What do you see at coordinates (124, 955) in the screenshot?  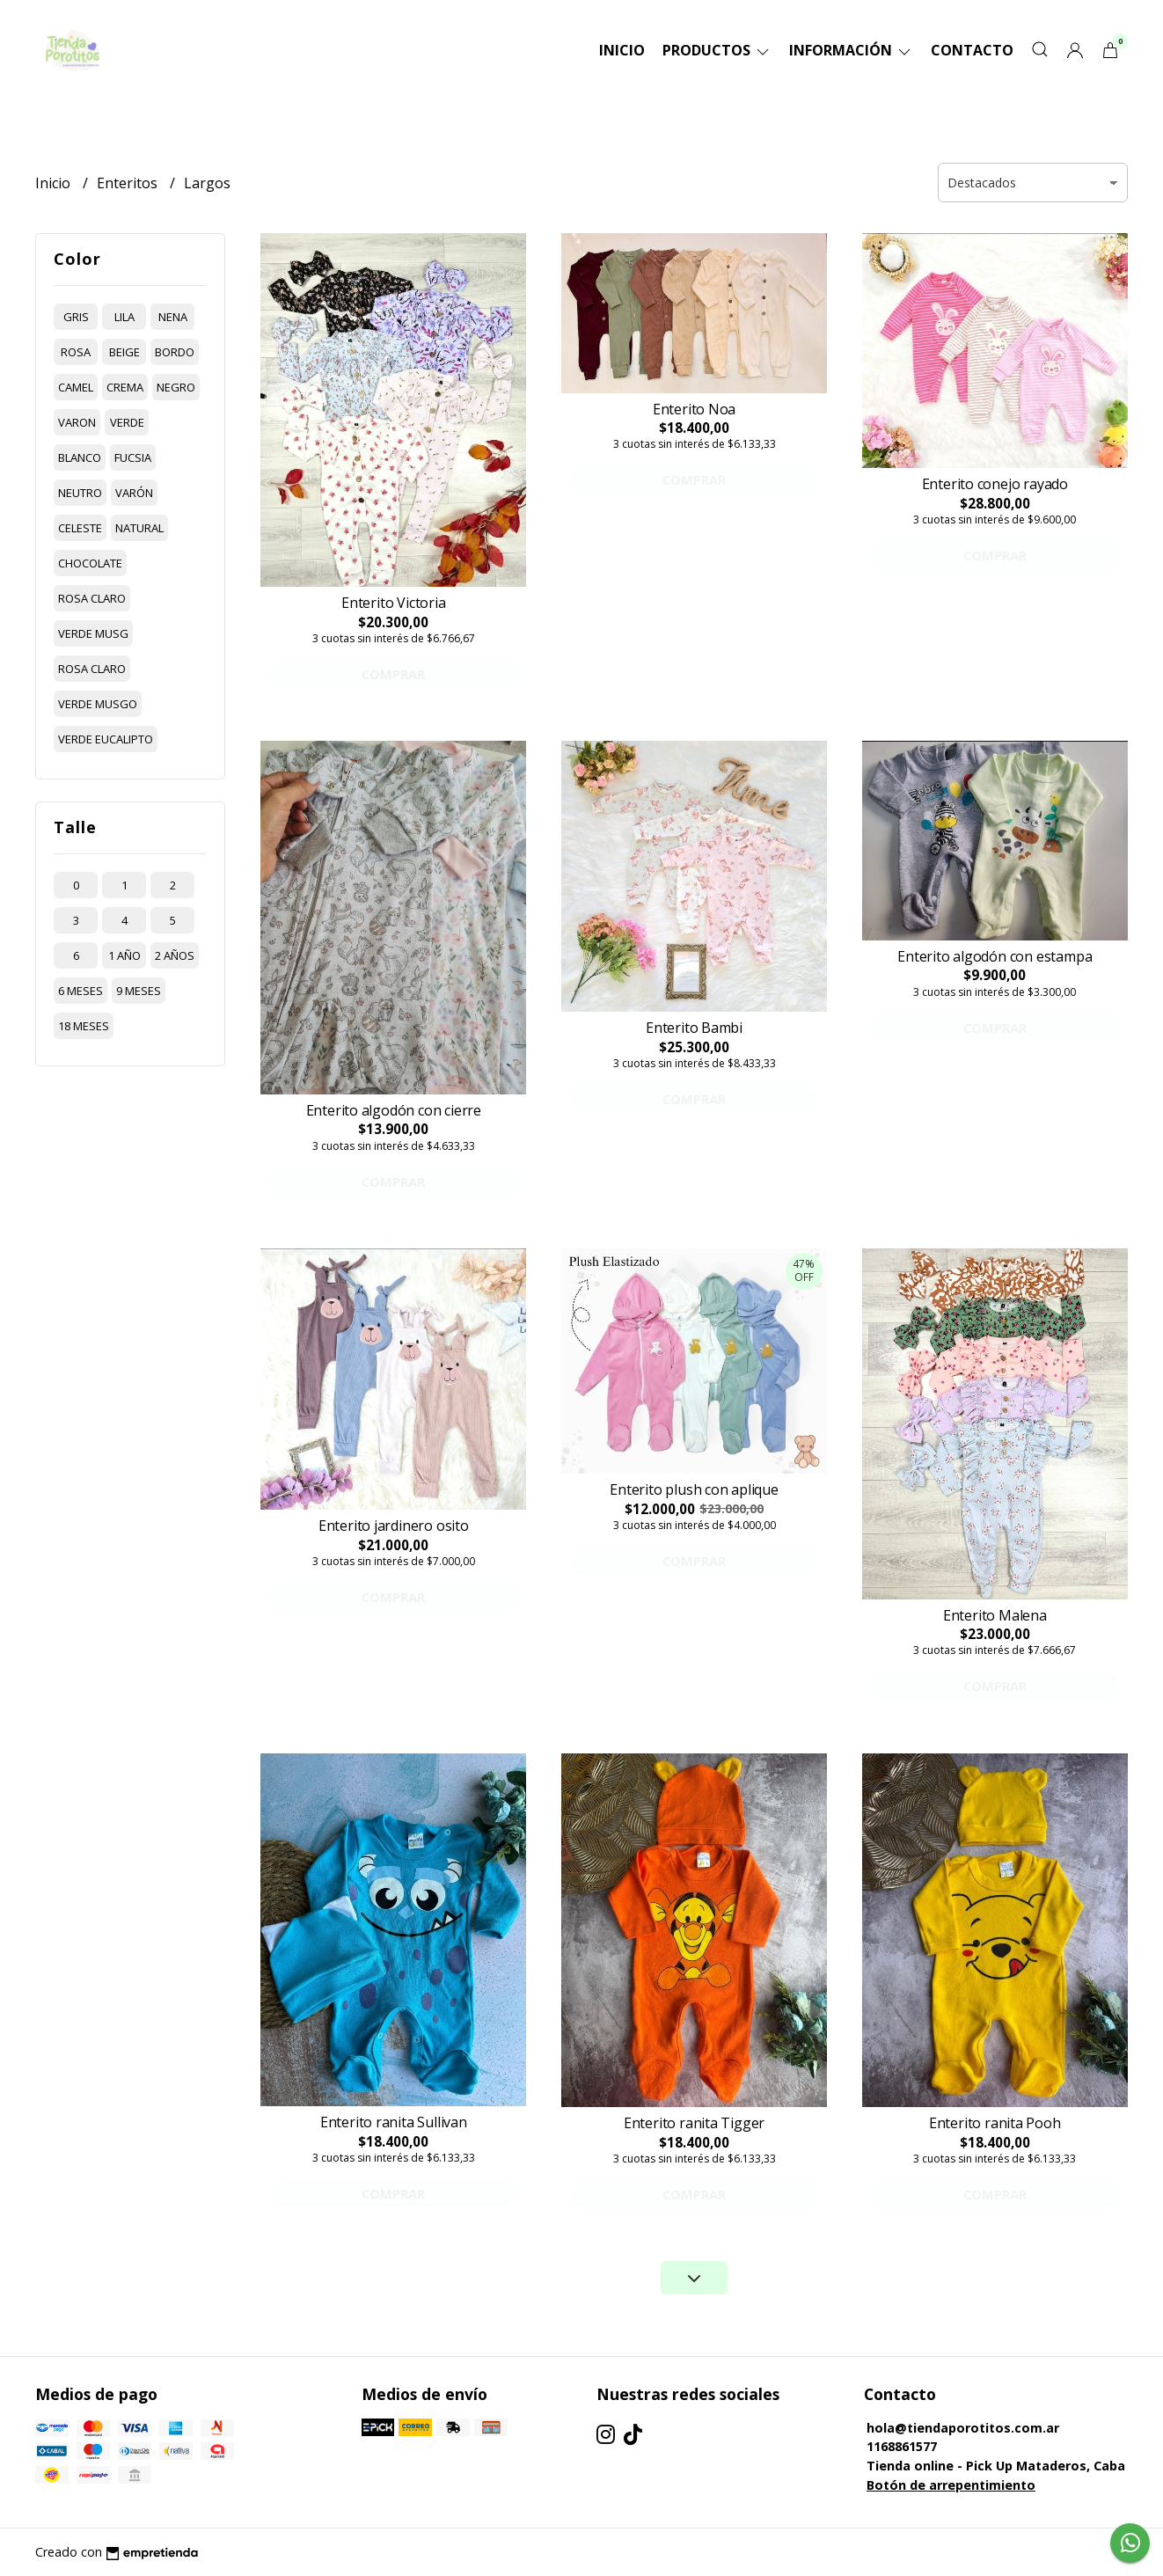 I see `1 año` at bounding box center [124, 955].